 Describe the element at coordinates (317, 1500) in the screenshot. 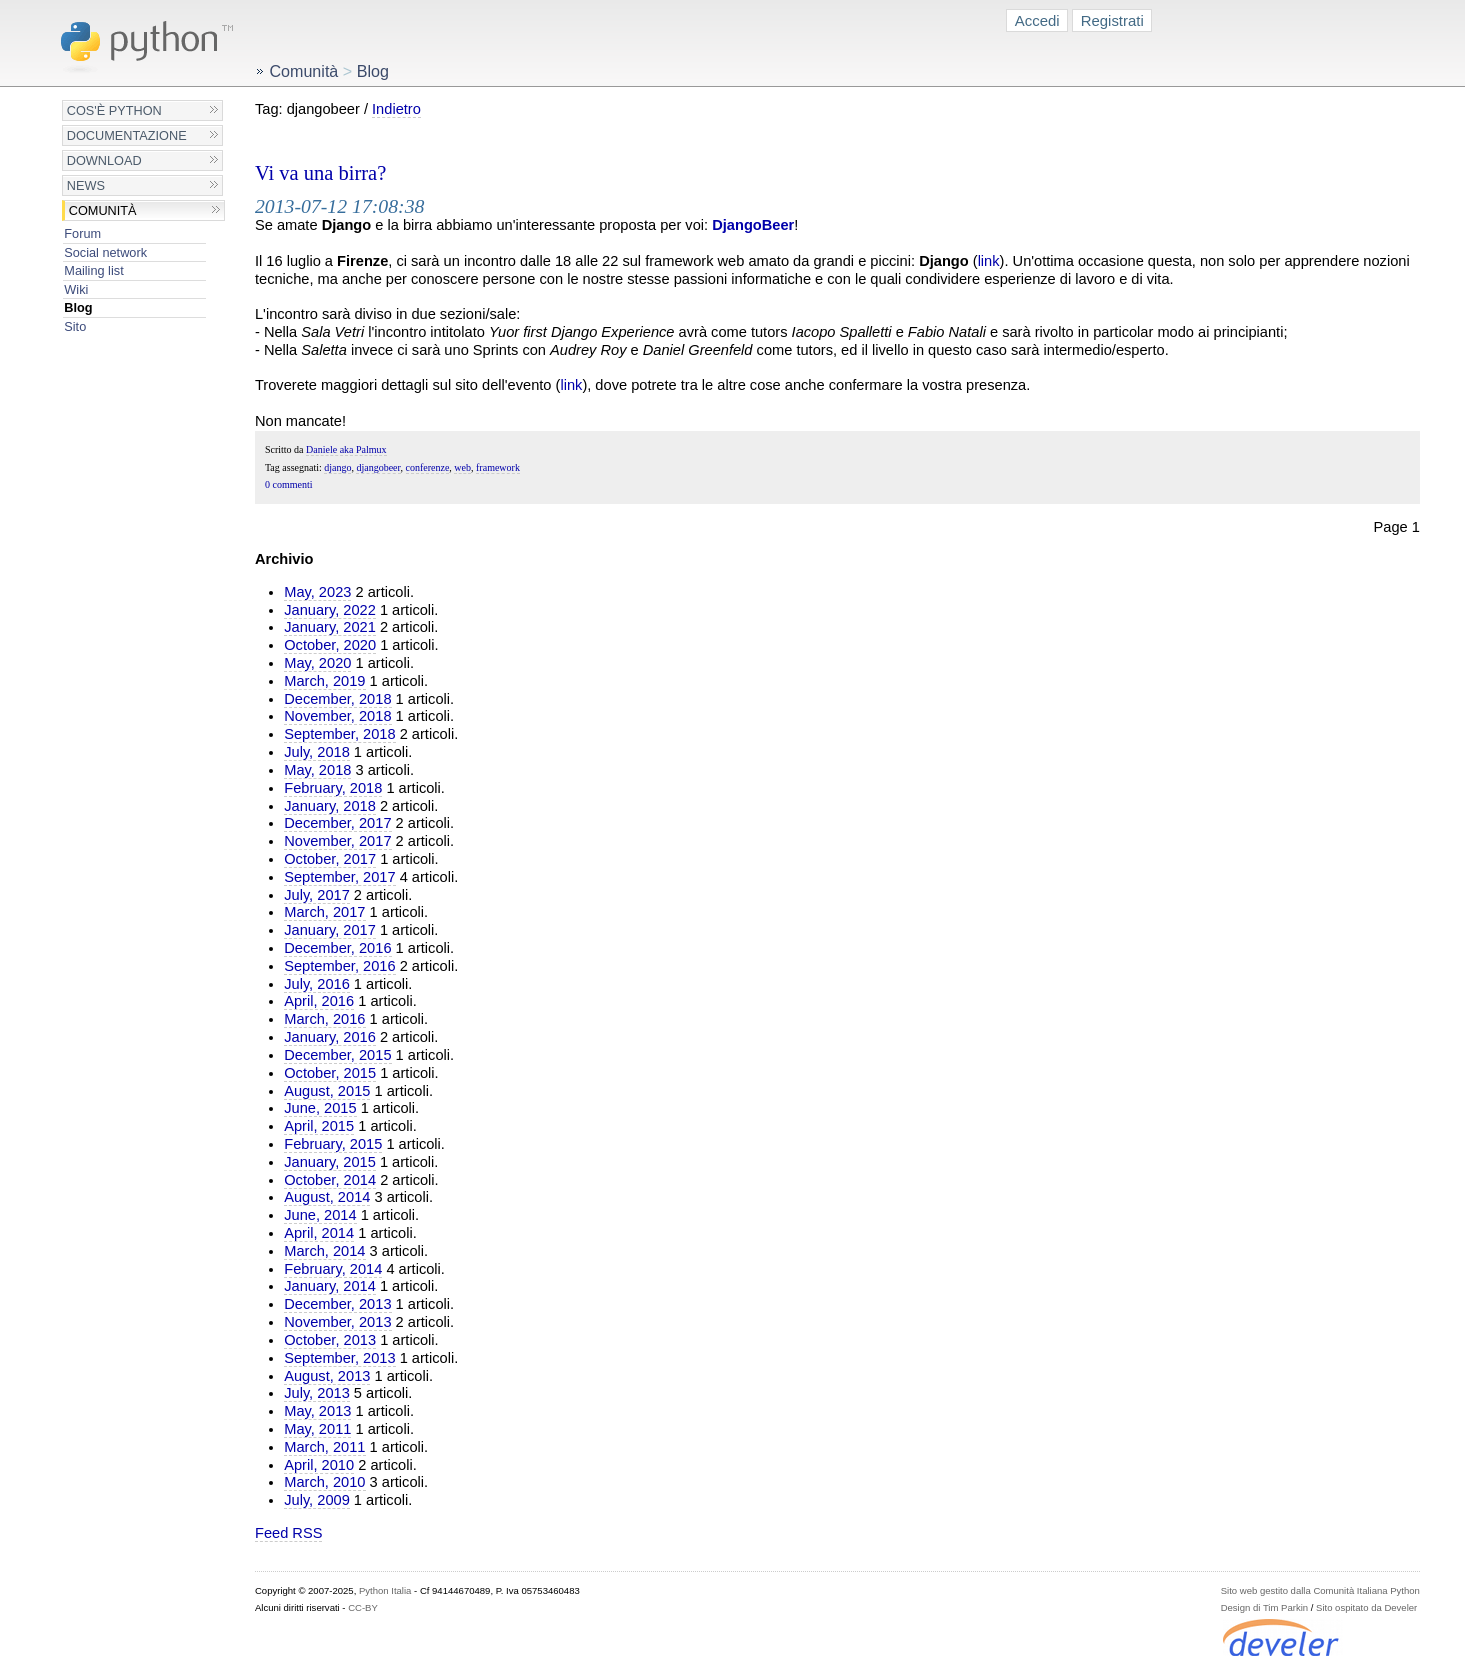

I see `July, 2009` at that location.